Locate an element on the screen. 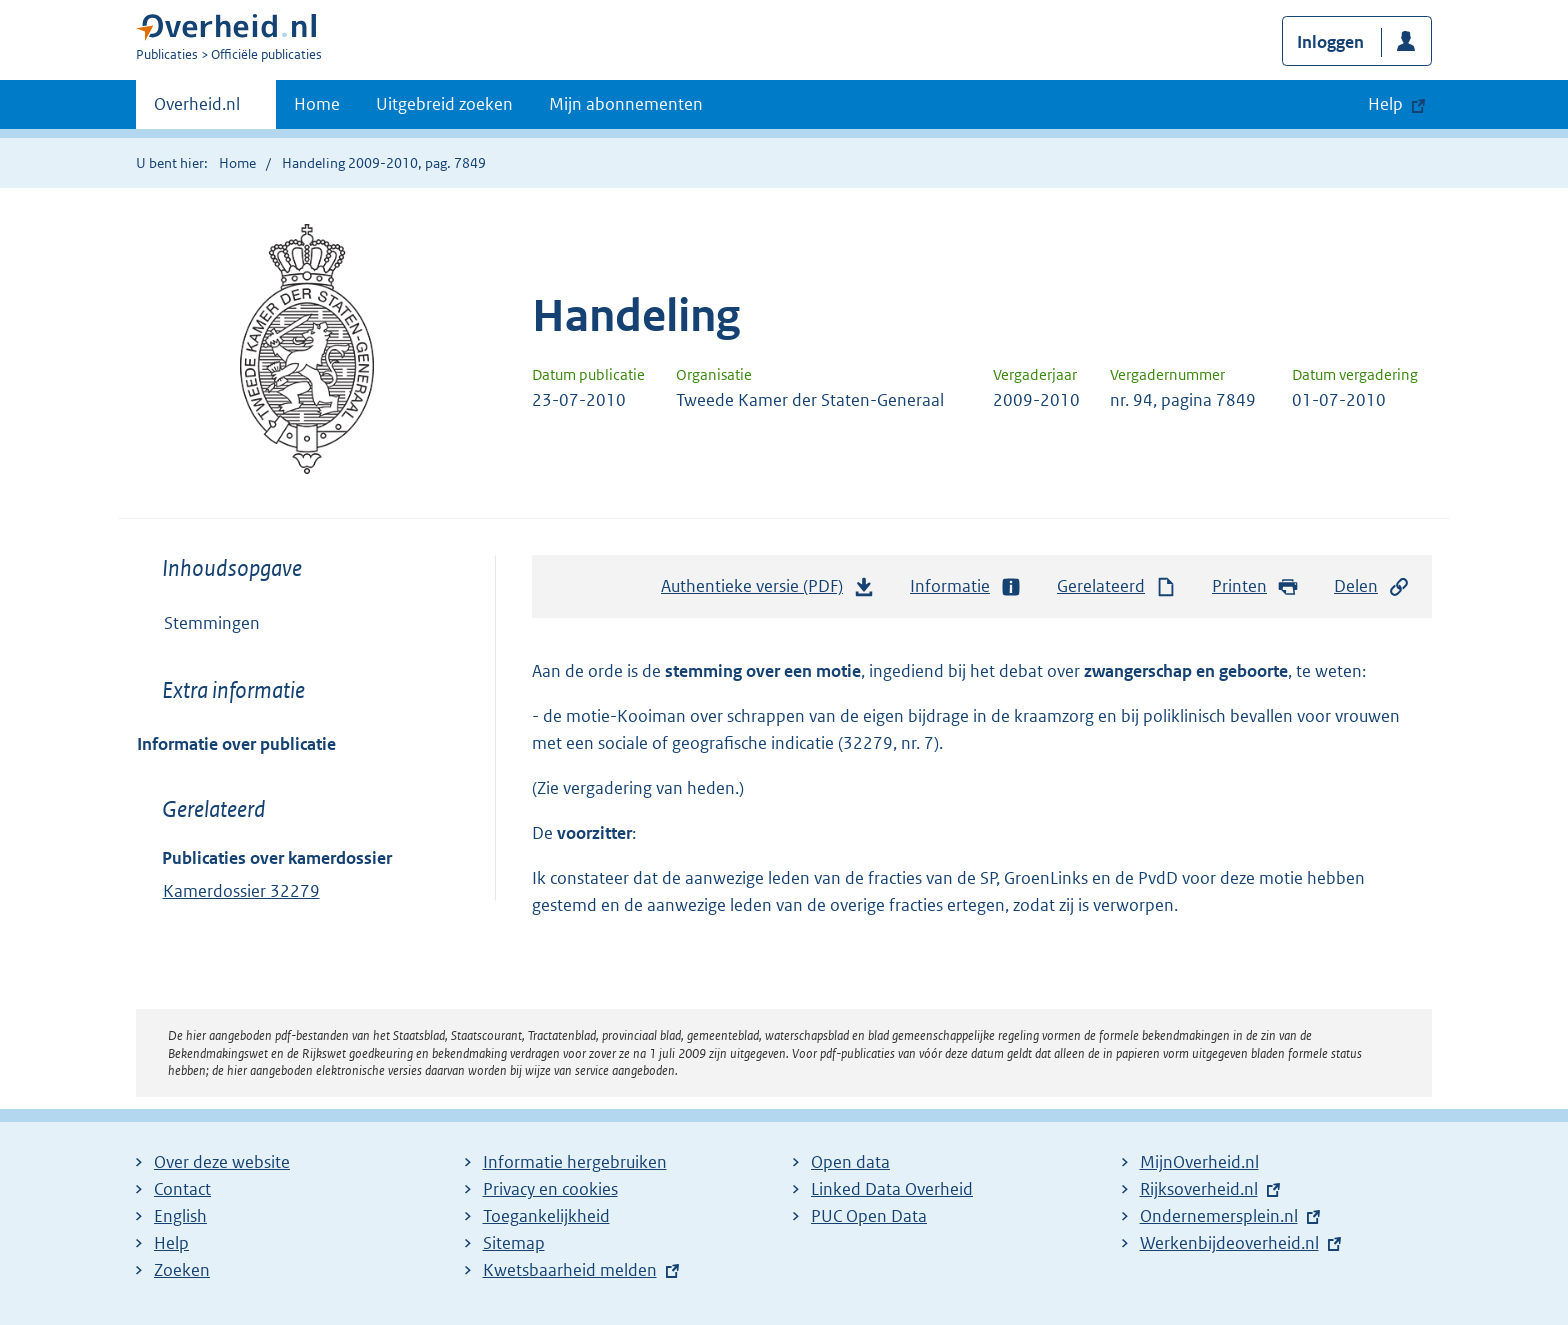 The height and width of the screenshot is (1325, 1568). Toegankelijkheid is located at coordinates (546, 1216).